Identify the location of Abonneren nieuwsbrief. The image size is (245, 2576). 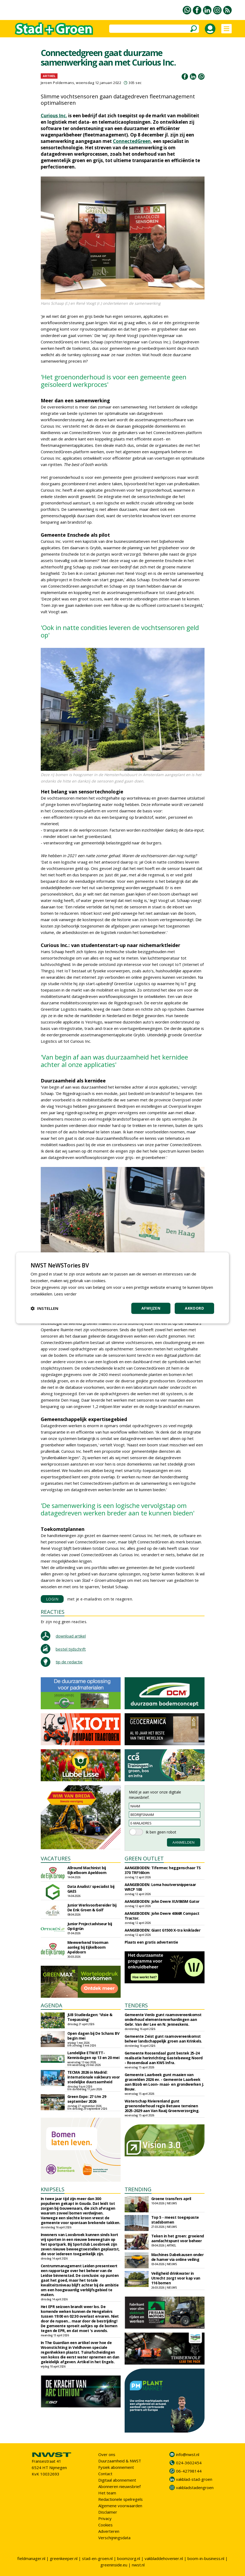
(119, 2486).